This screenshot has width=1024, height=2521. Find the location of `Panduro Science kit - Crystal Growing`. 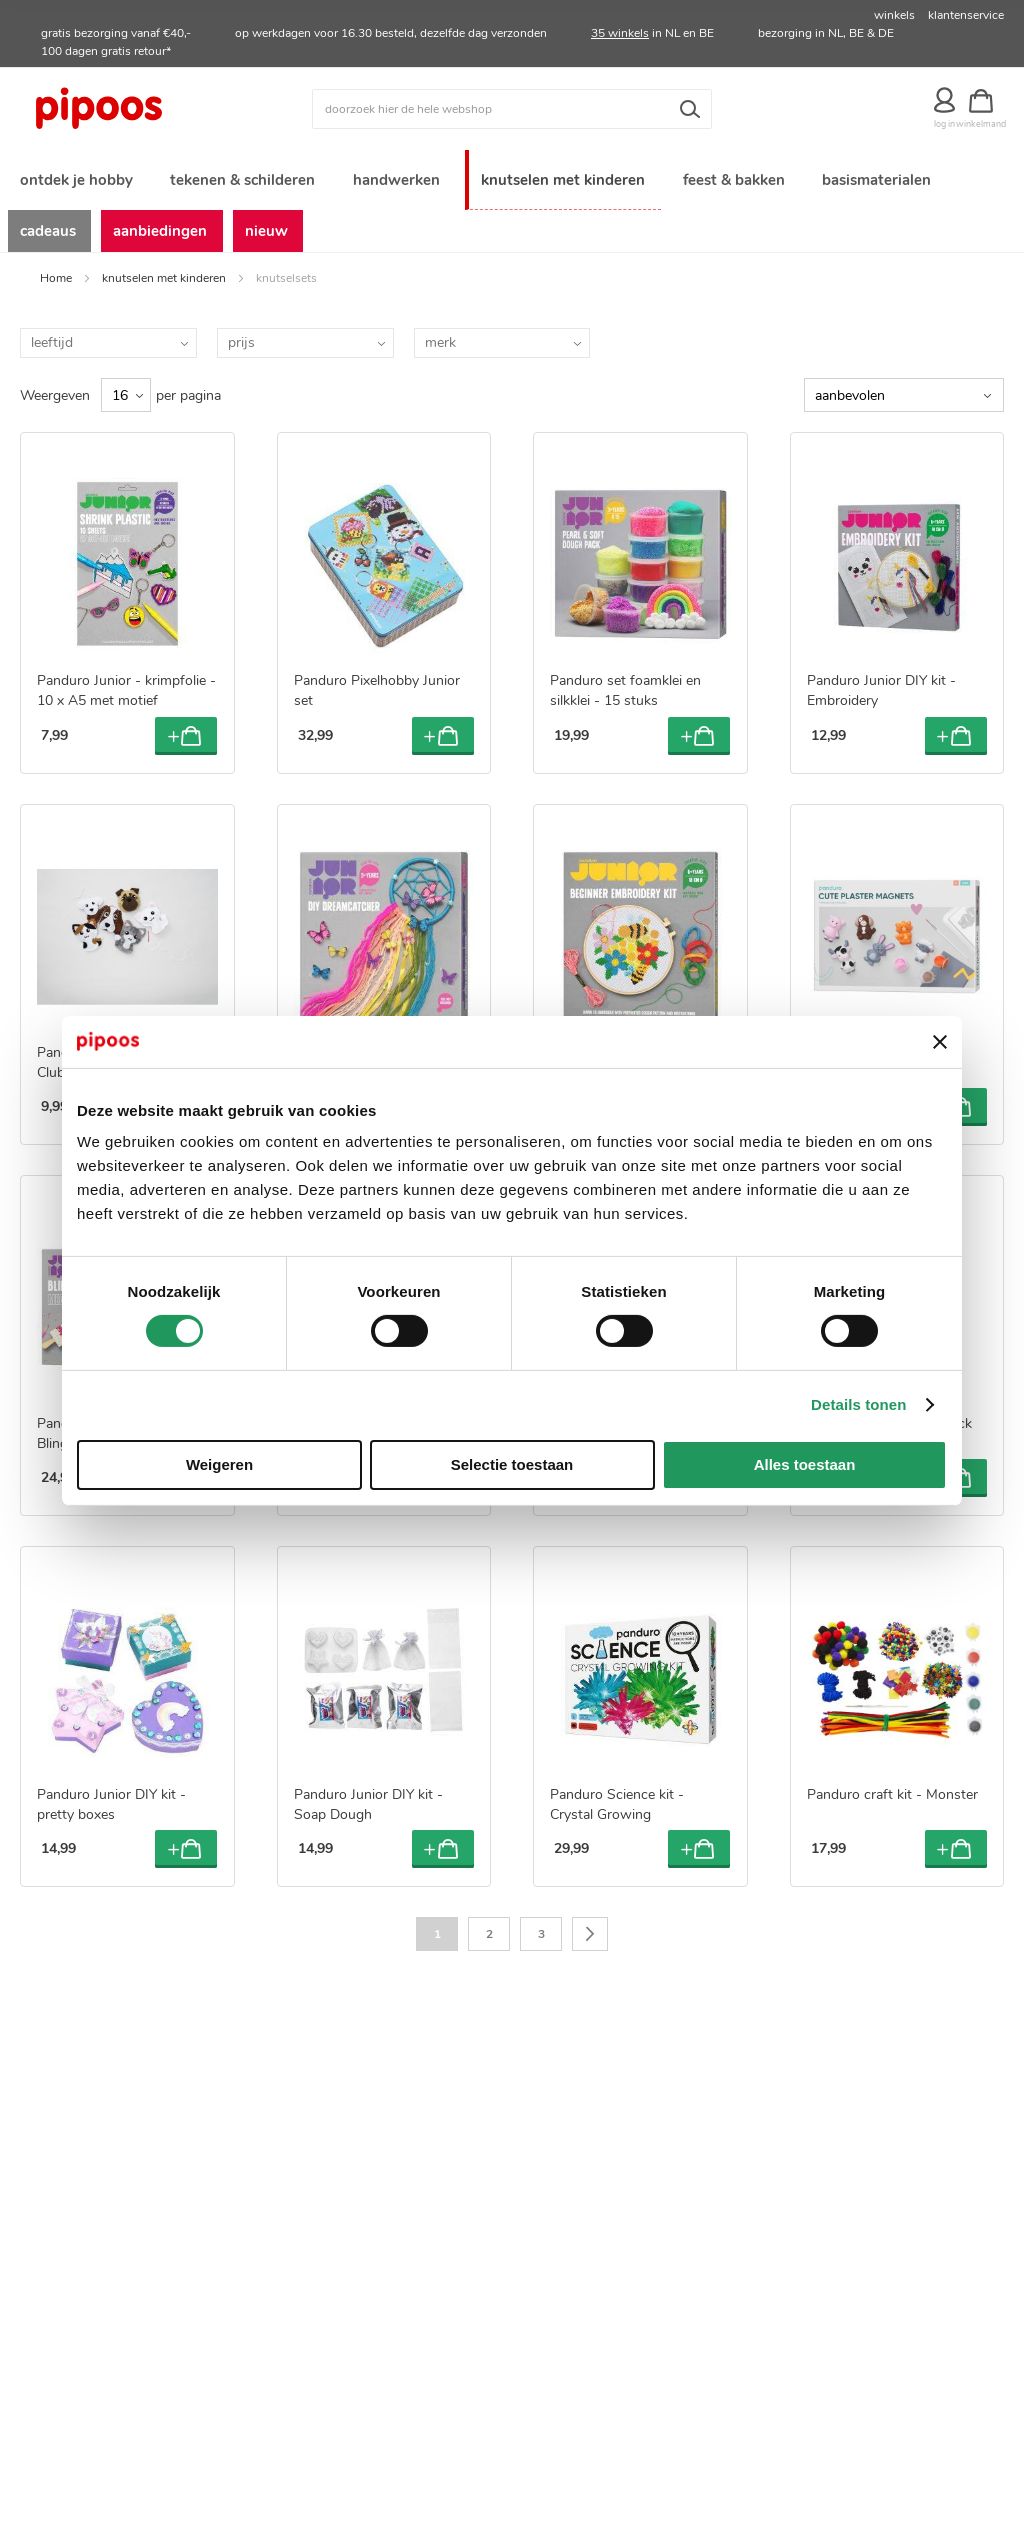

Panduro Science kit - Crystal Growing is located at coordinates (617, 1797).